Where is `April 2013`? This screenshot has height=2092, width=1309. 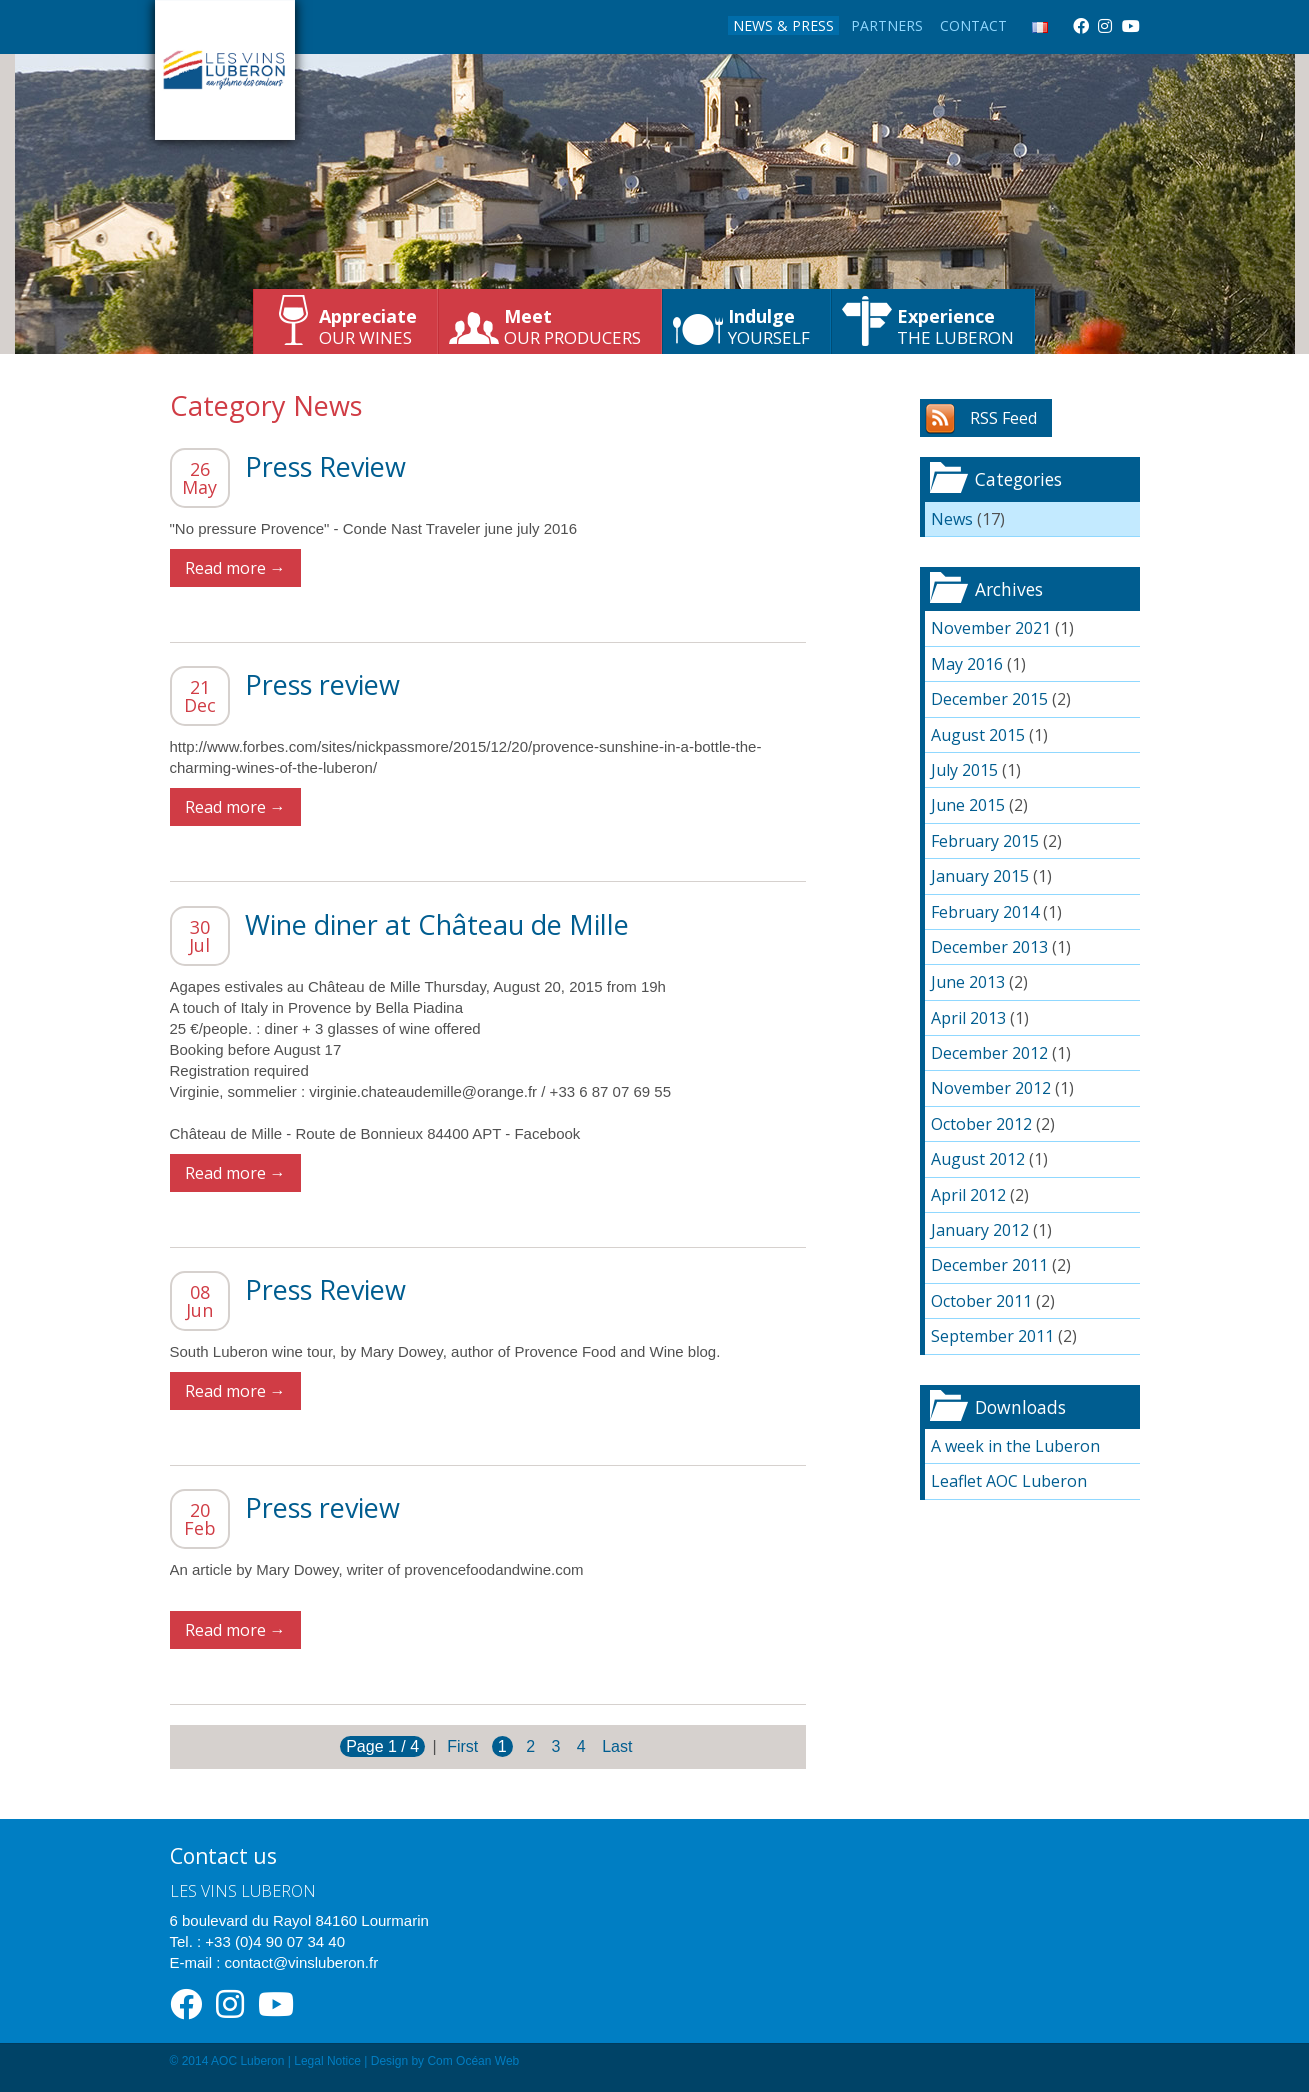
April 2013 is located at coordinates (968, 1018).